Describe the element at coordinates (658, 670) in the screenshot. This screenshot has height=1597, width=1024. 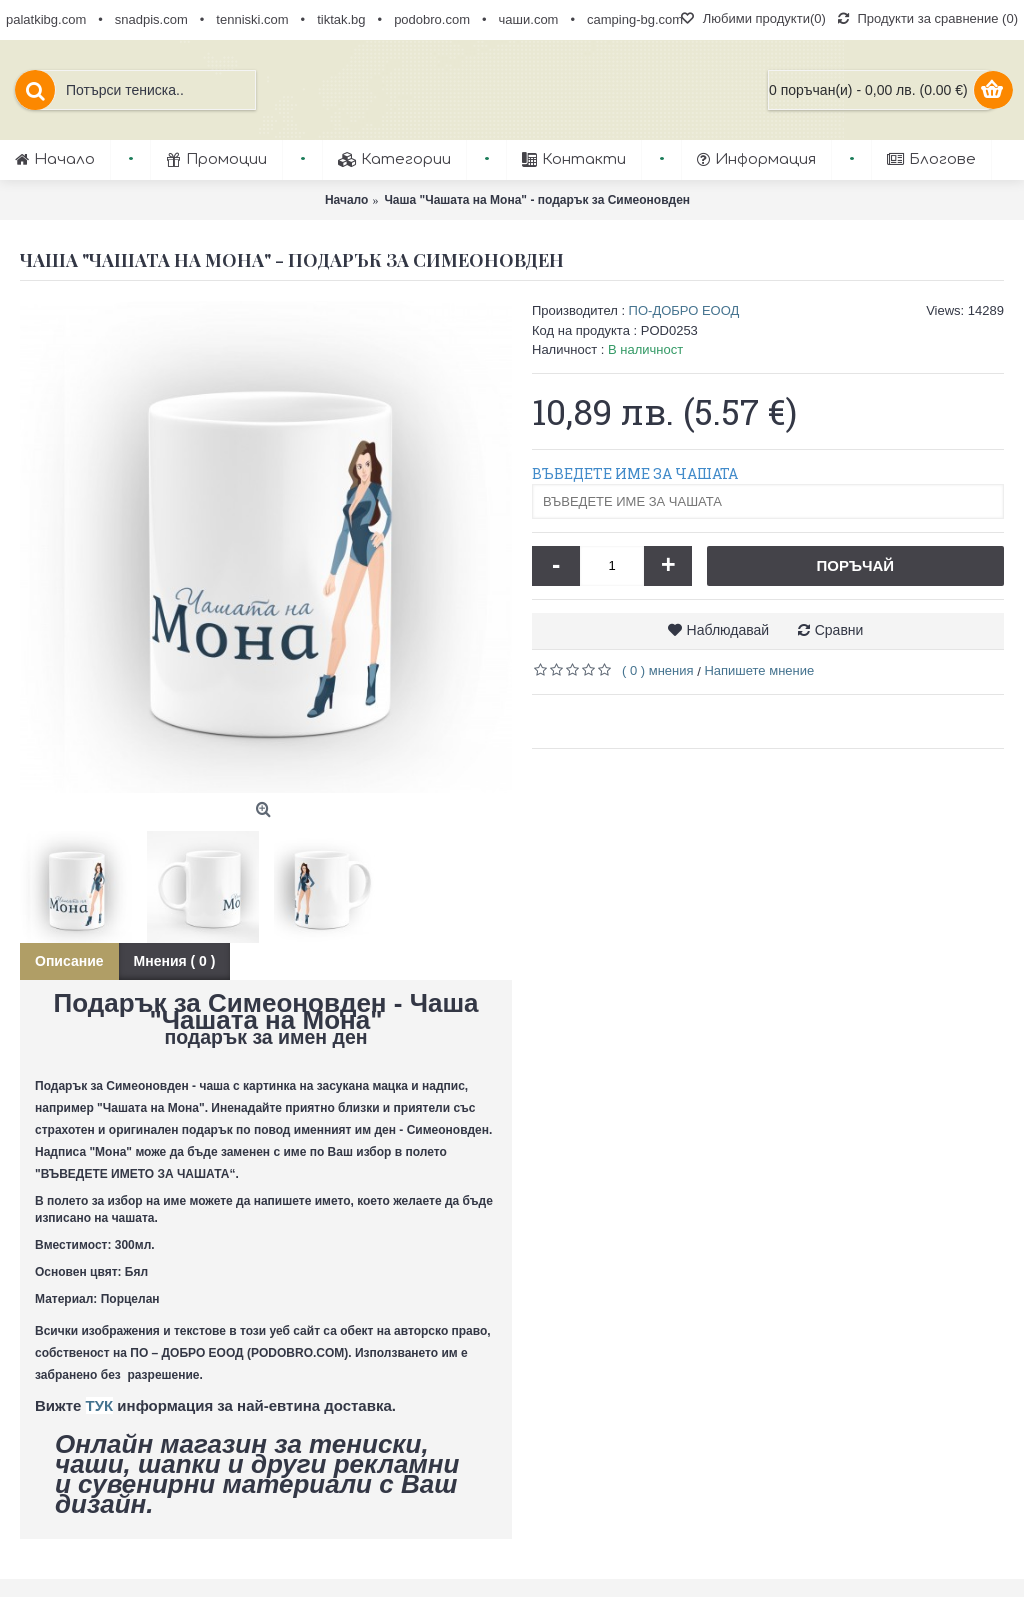
I see `( 0 ) мнения` at that location.